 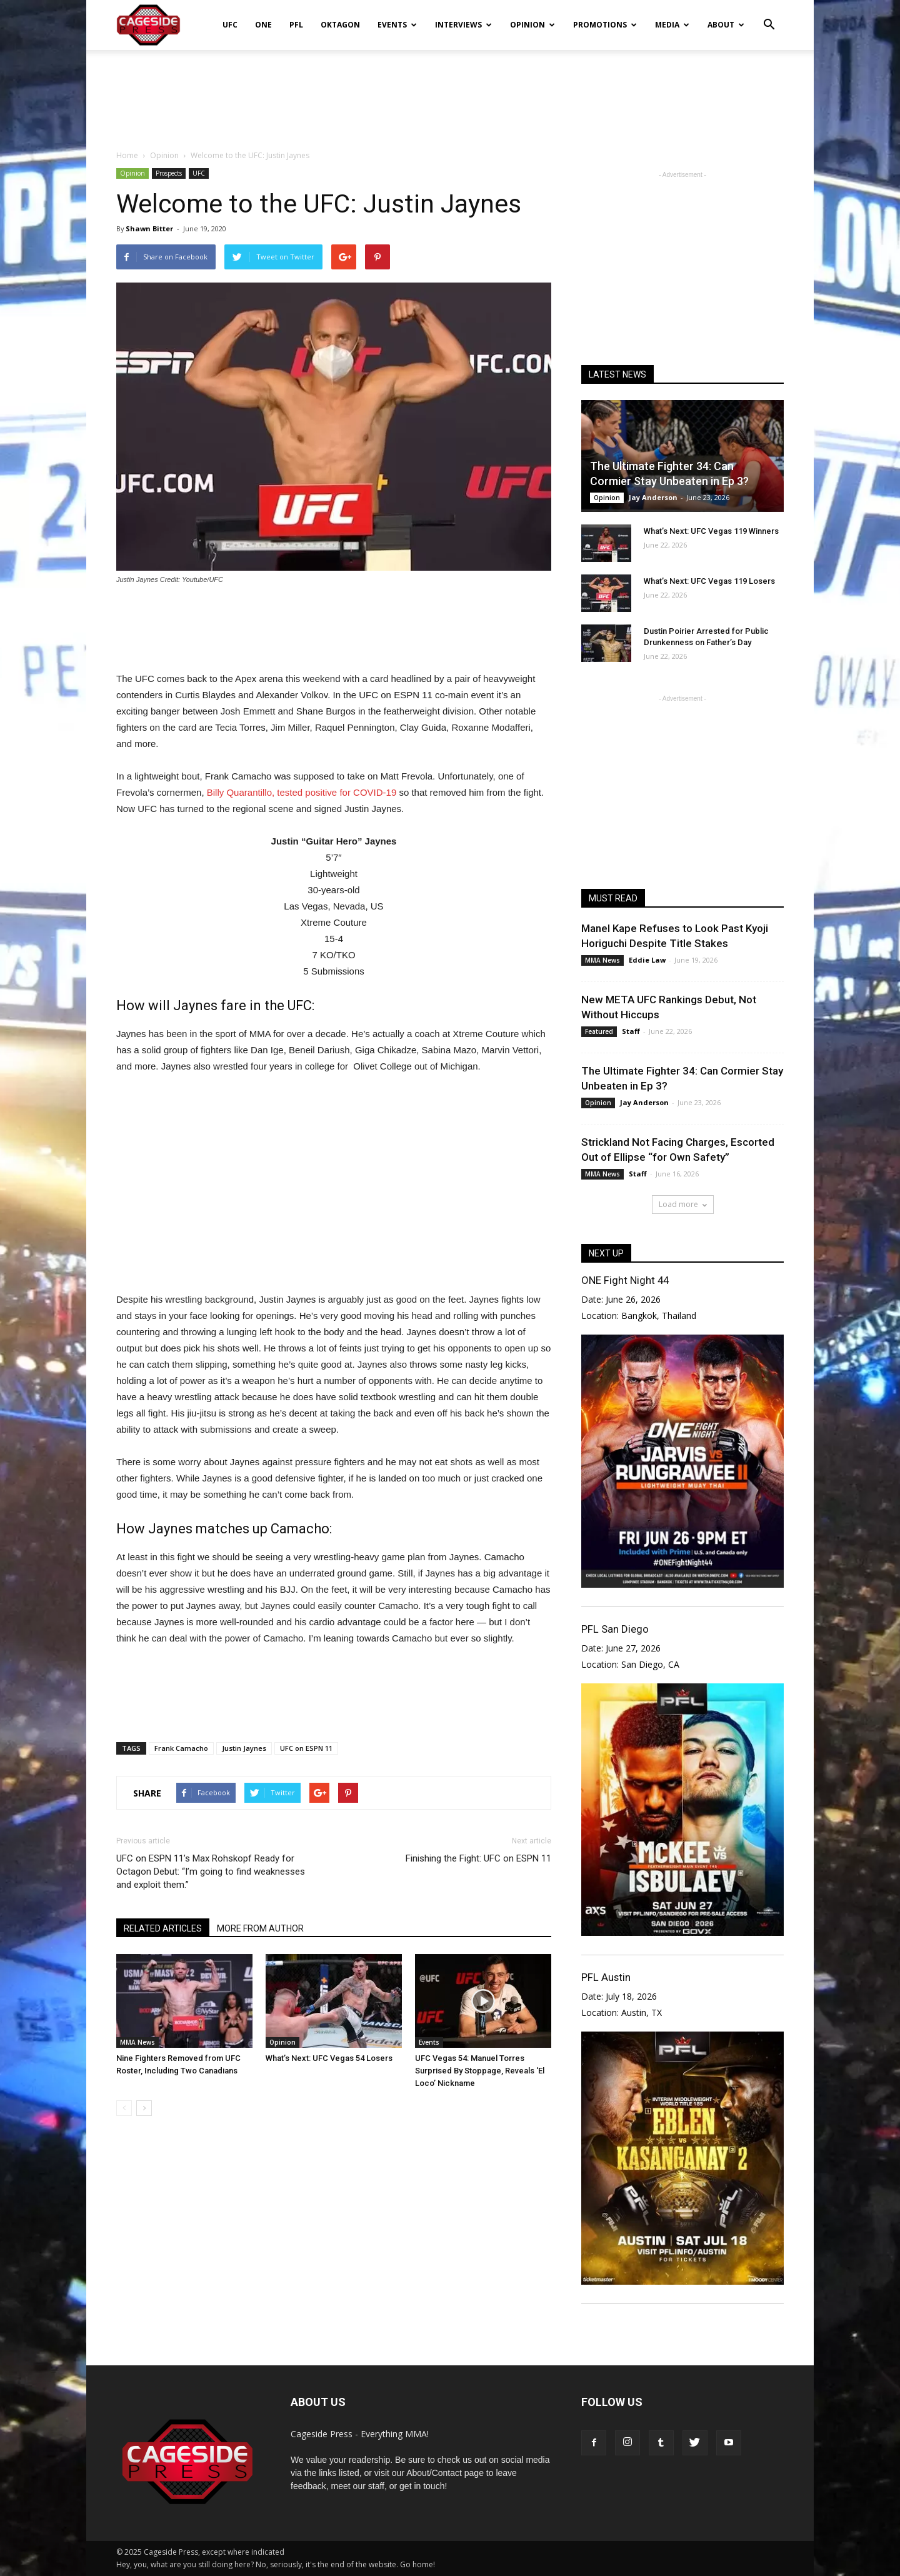 I want to click on ONE Fight Night 44, so click(x=625, y=1280).